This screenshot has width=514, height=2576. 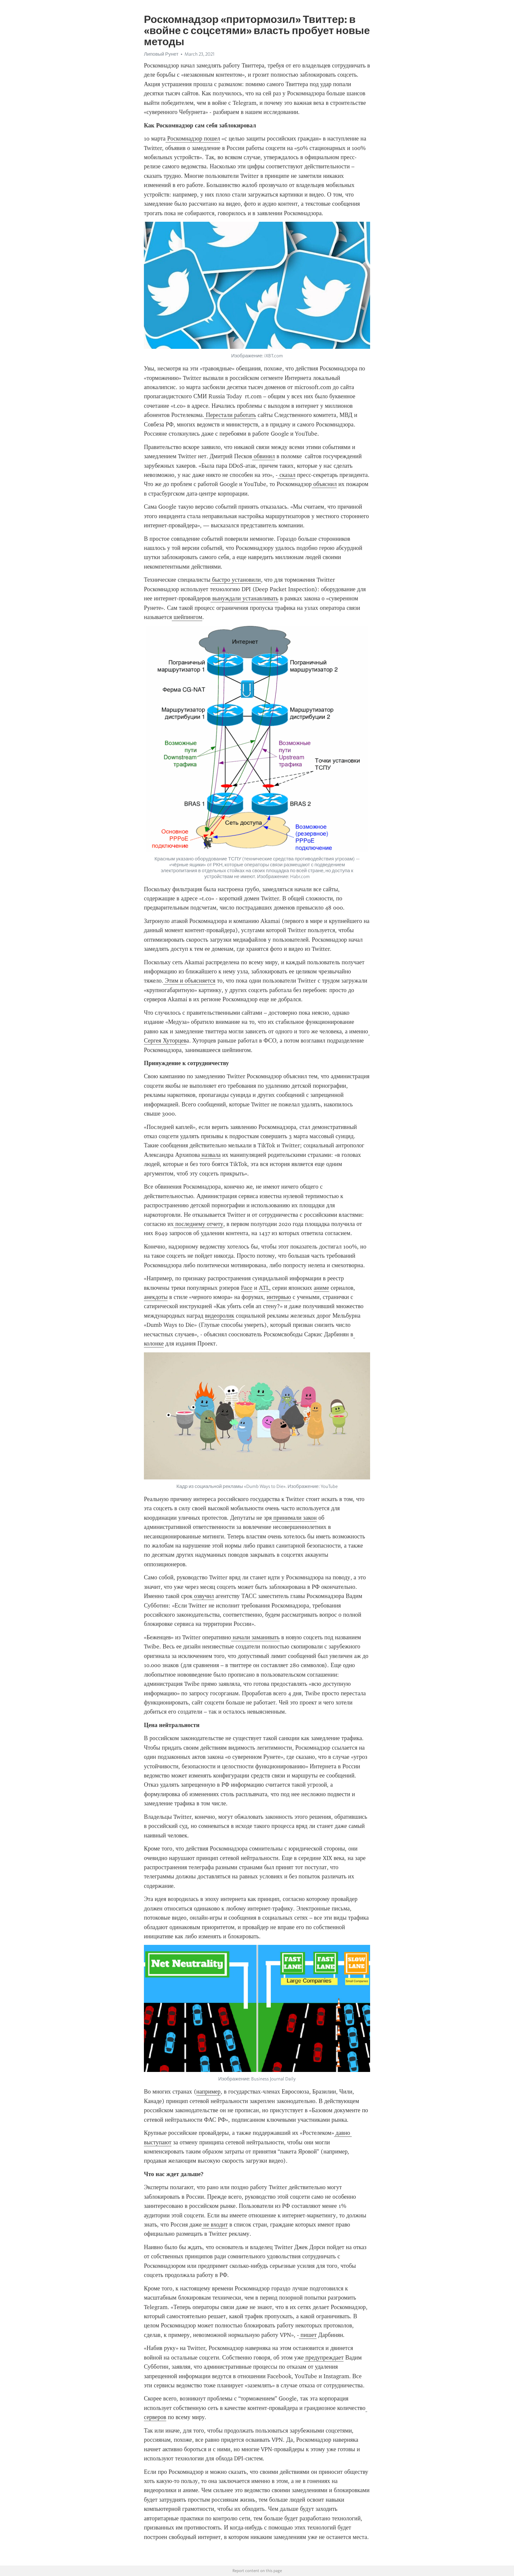 I want to click on Face, so click(x=246, y=1287).